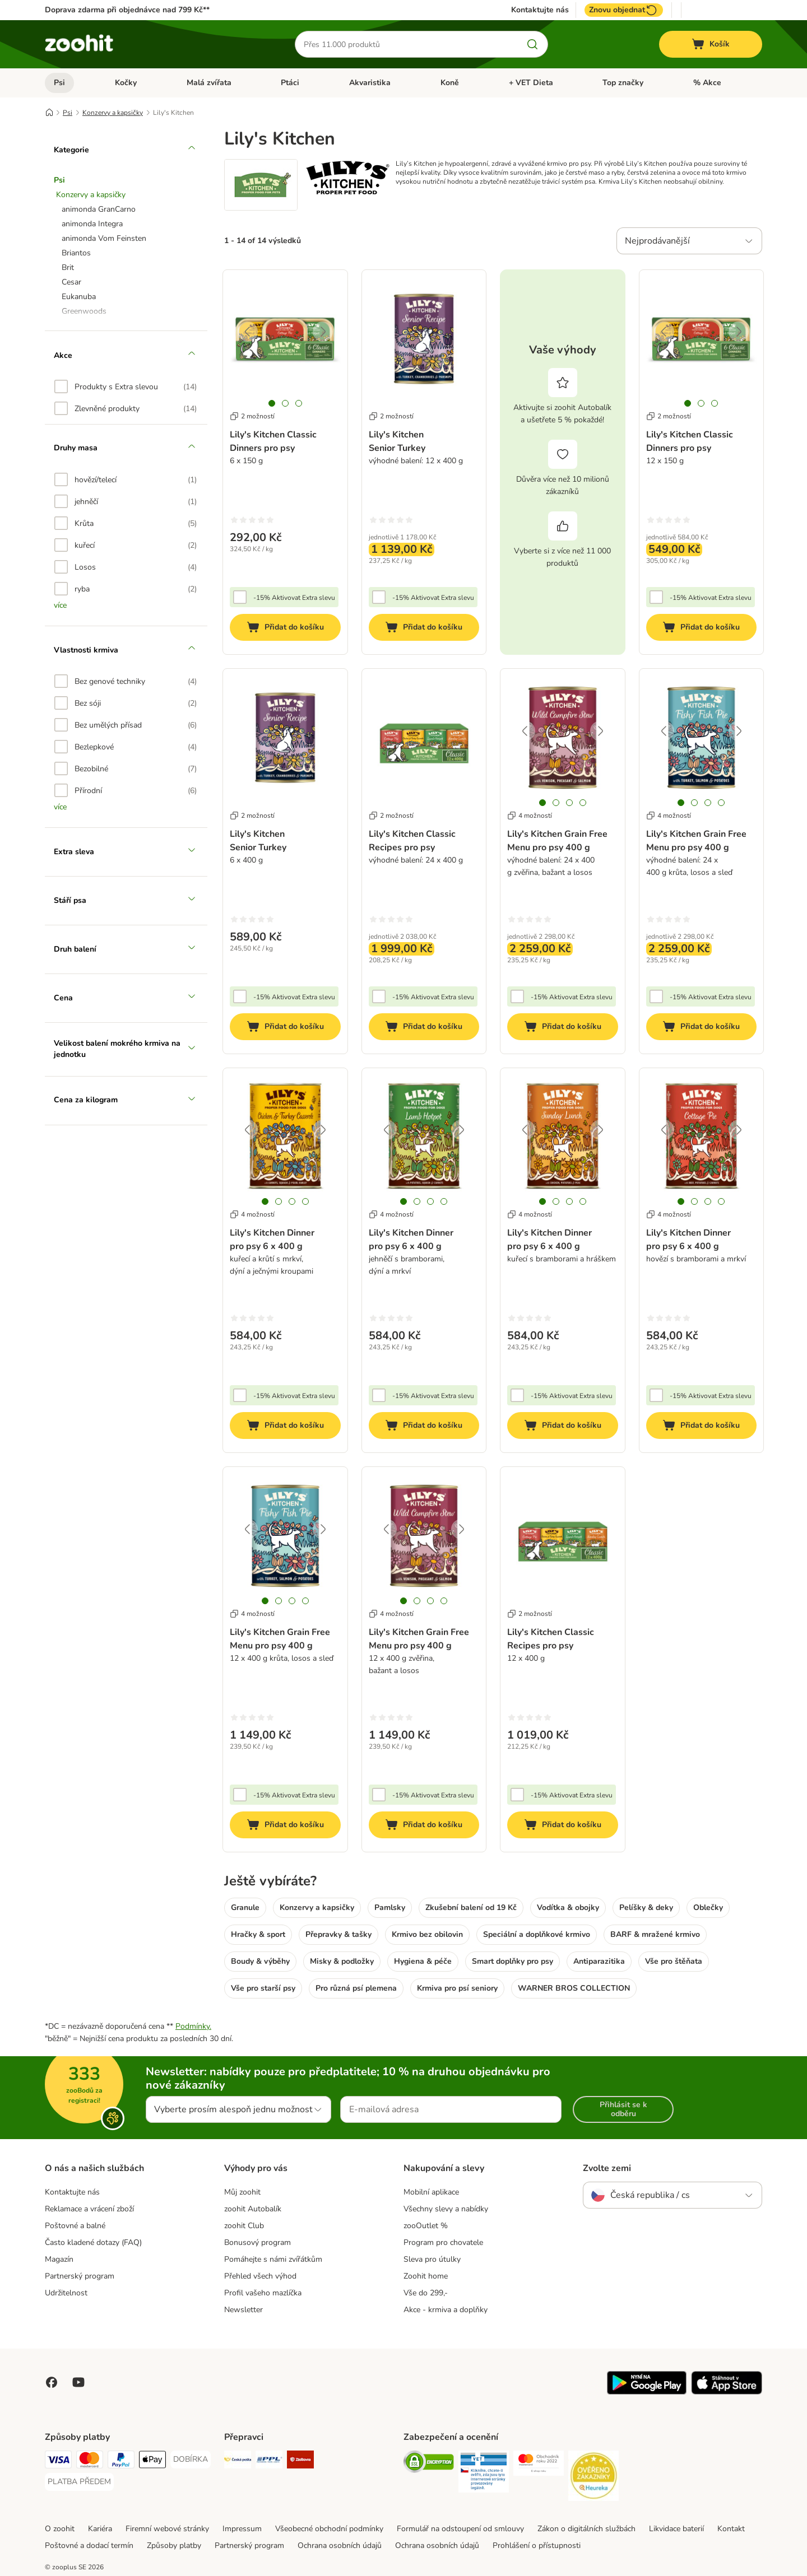  I want to click on Top značky, so click(622, 82).